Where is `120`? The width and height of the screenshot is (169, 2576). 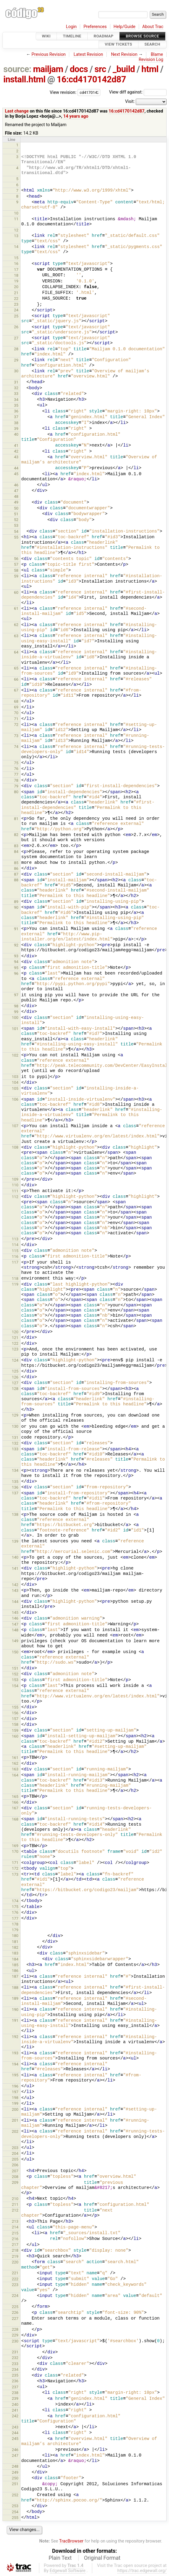
120 is located at coordinates (15, 1332).